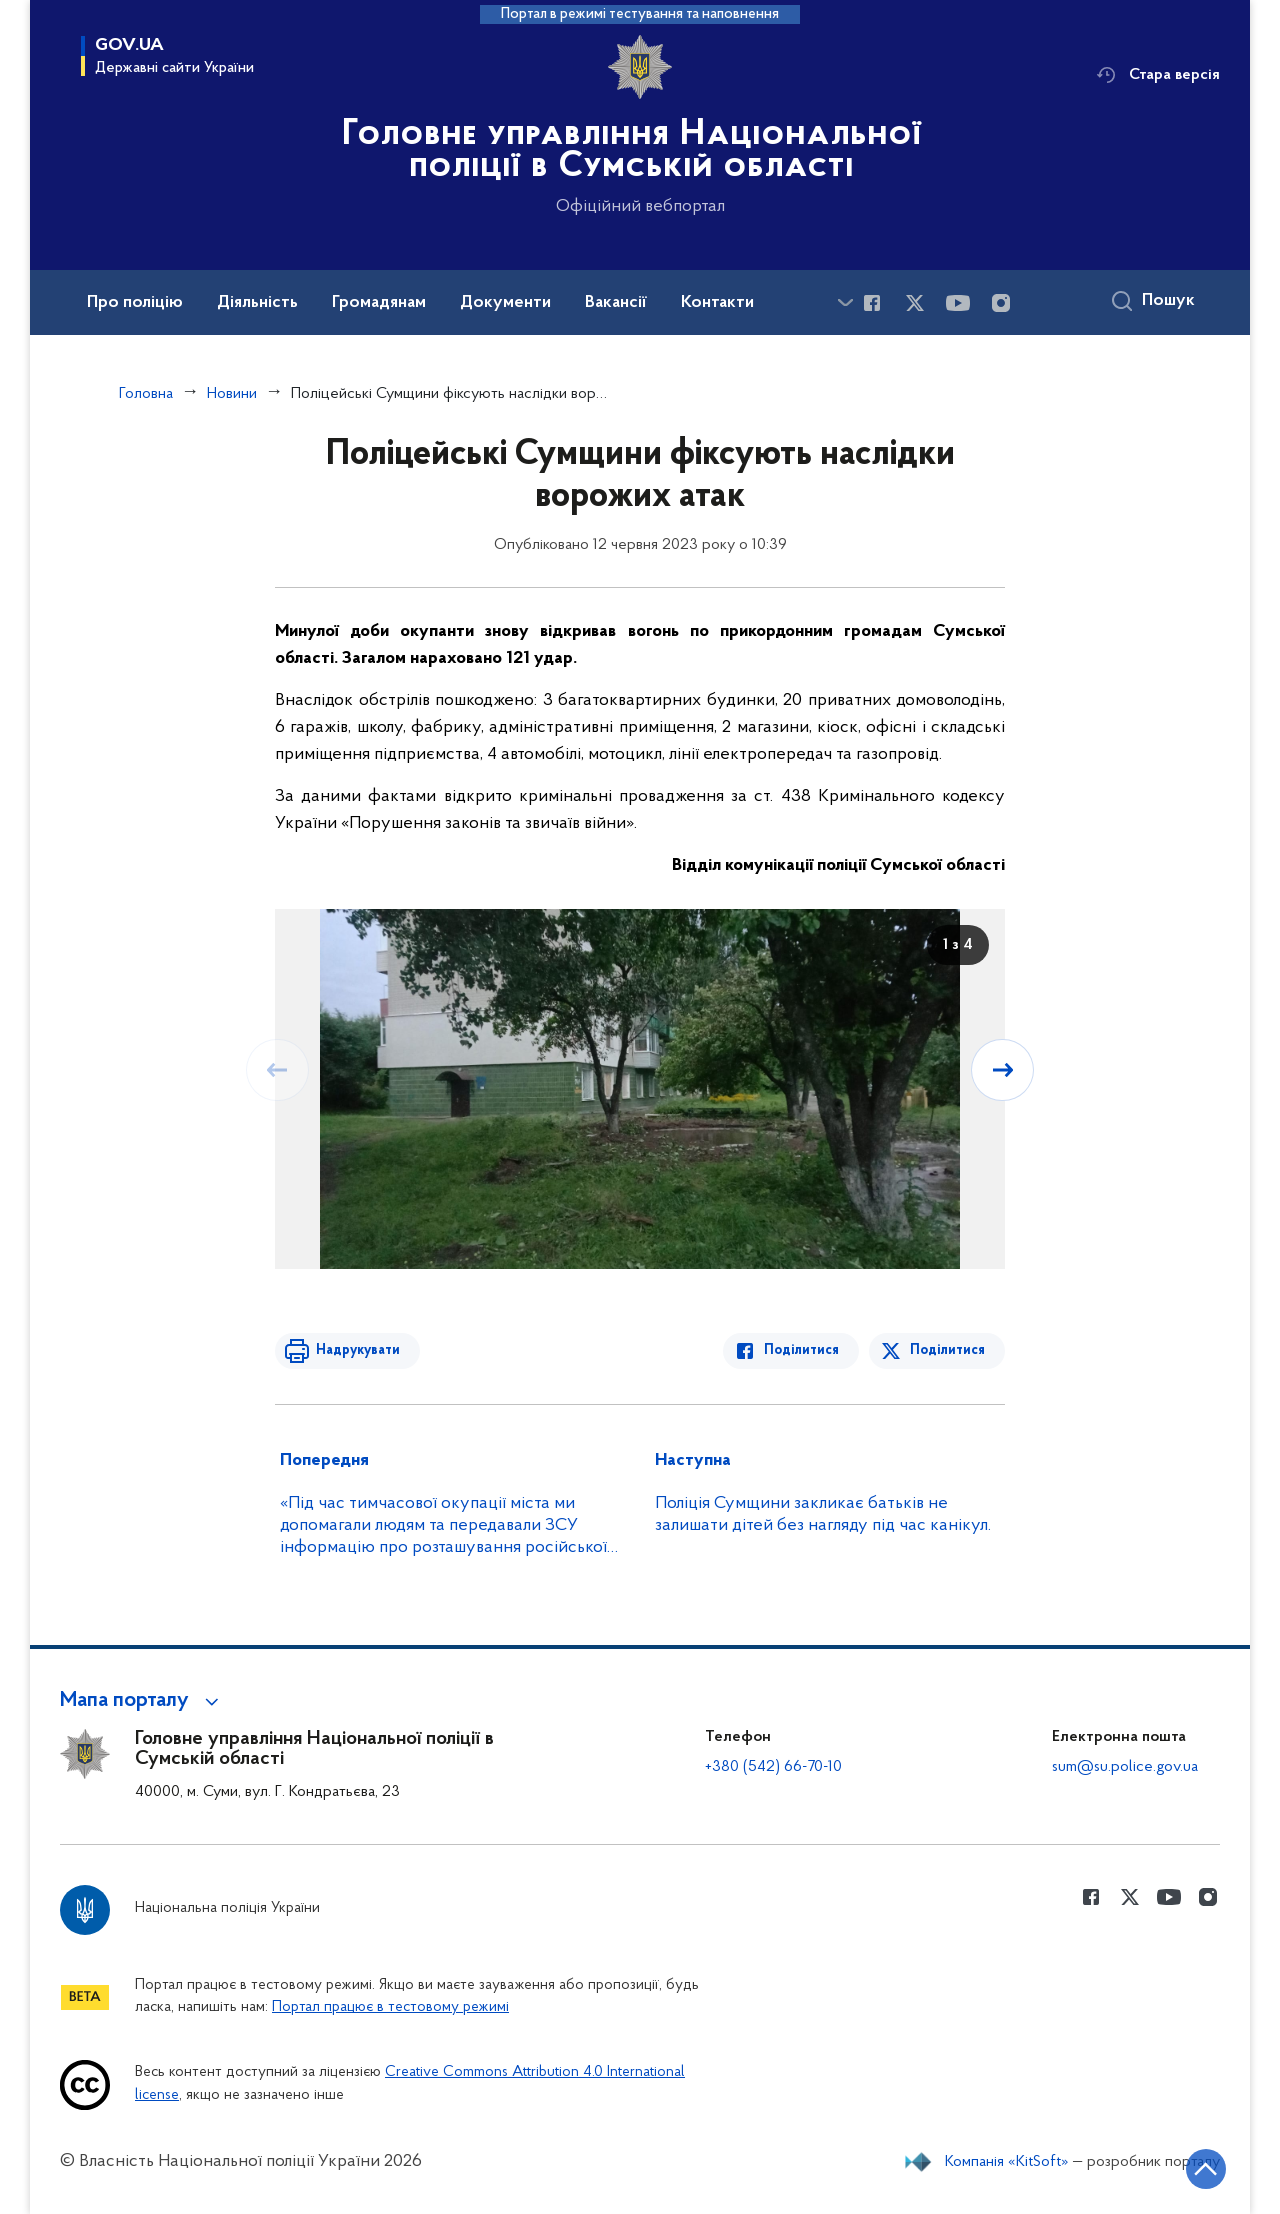  Describe the element at coordinates (717, 303) in the screenshot. I see `Контакти [button]` at that location.